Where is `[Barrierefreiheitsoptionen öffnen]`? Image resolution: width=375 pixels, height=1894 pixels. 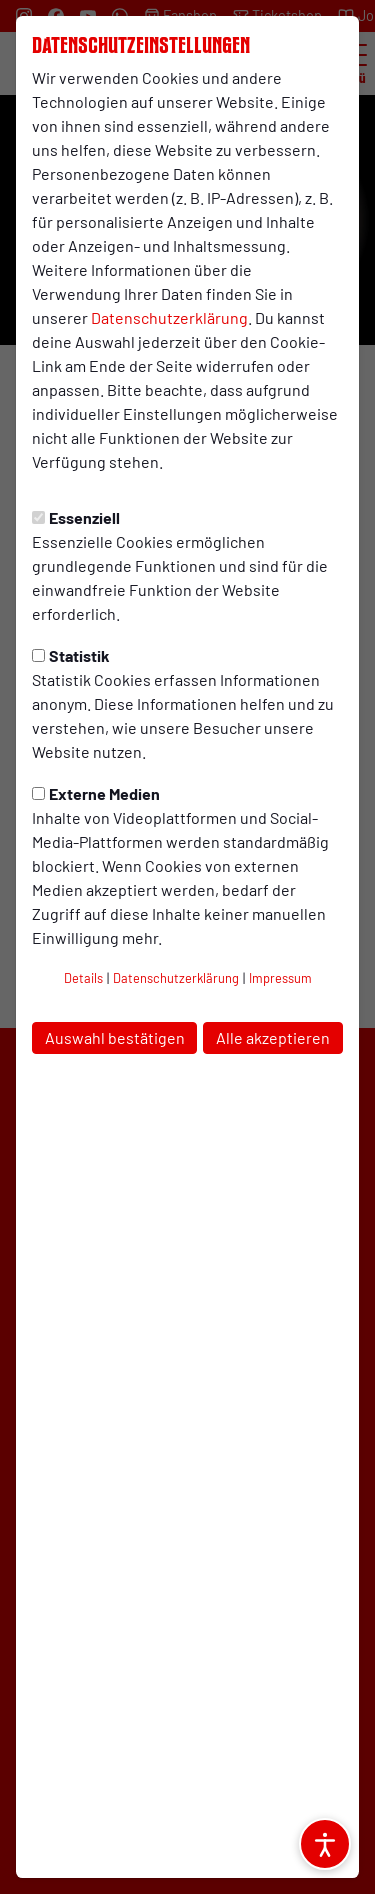
[Barrierefreiheitsoptionen öffnen] is located at coordinates (325, 1844).